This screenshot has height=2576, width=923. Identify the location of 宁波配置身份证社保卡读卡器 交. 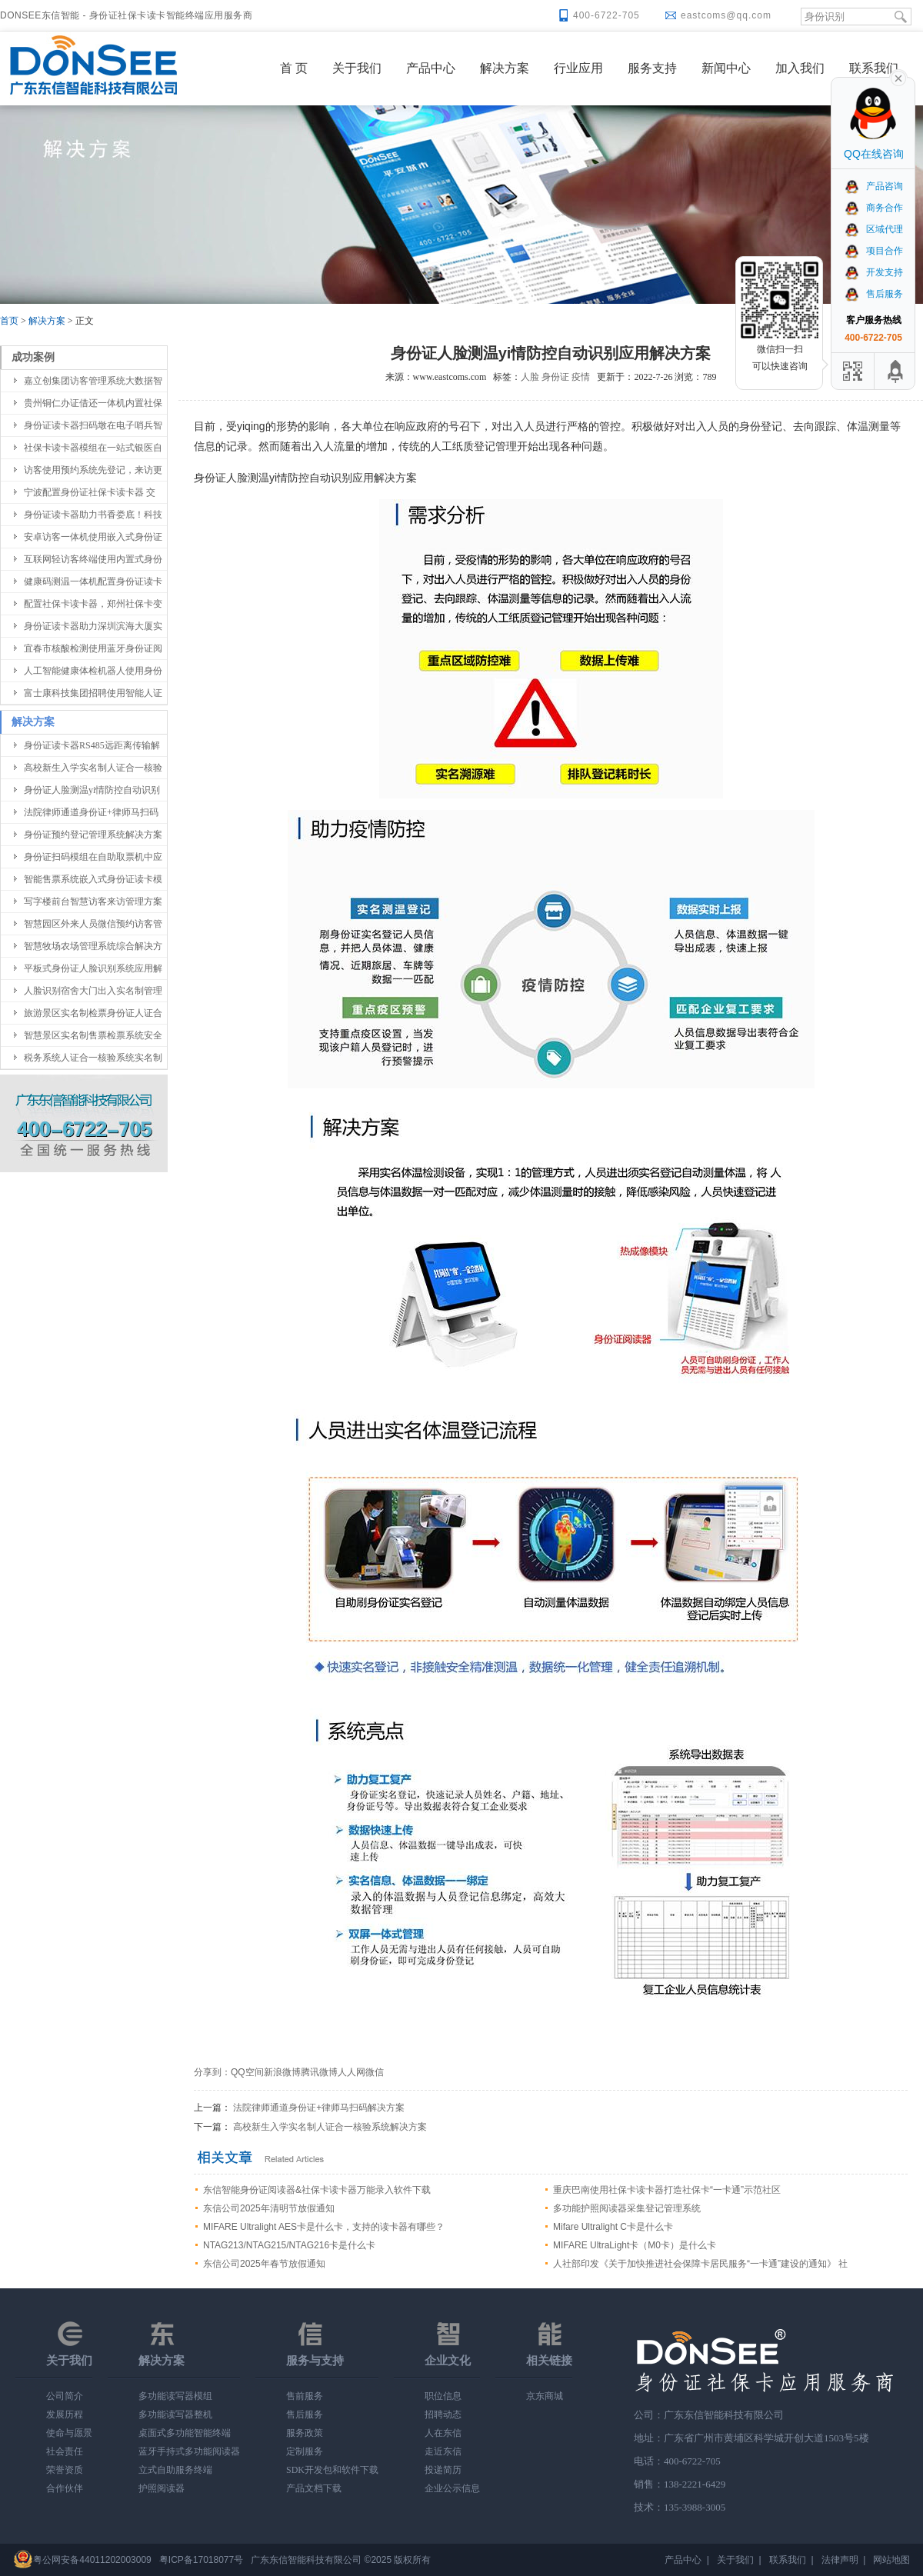
(89, 492).